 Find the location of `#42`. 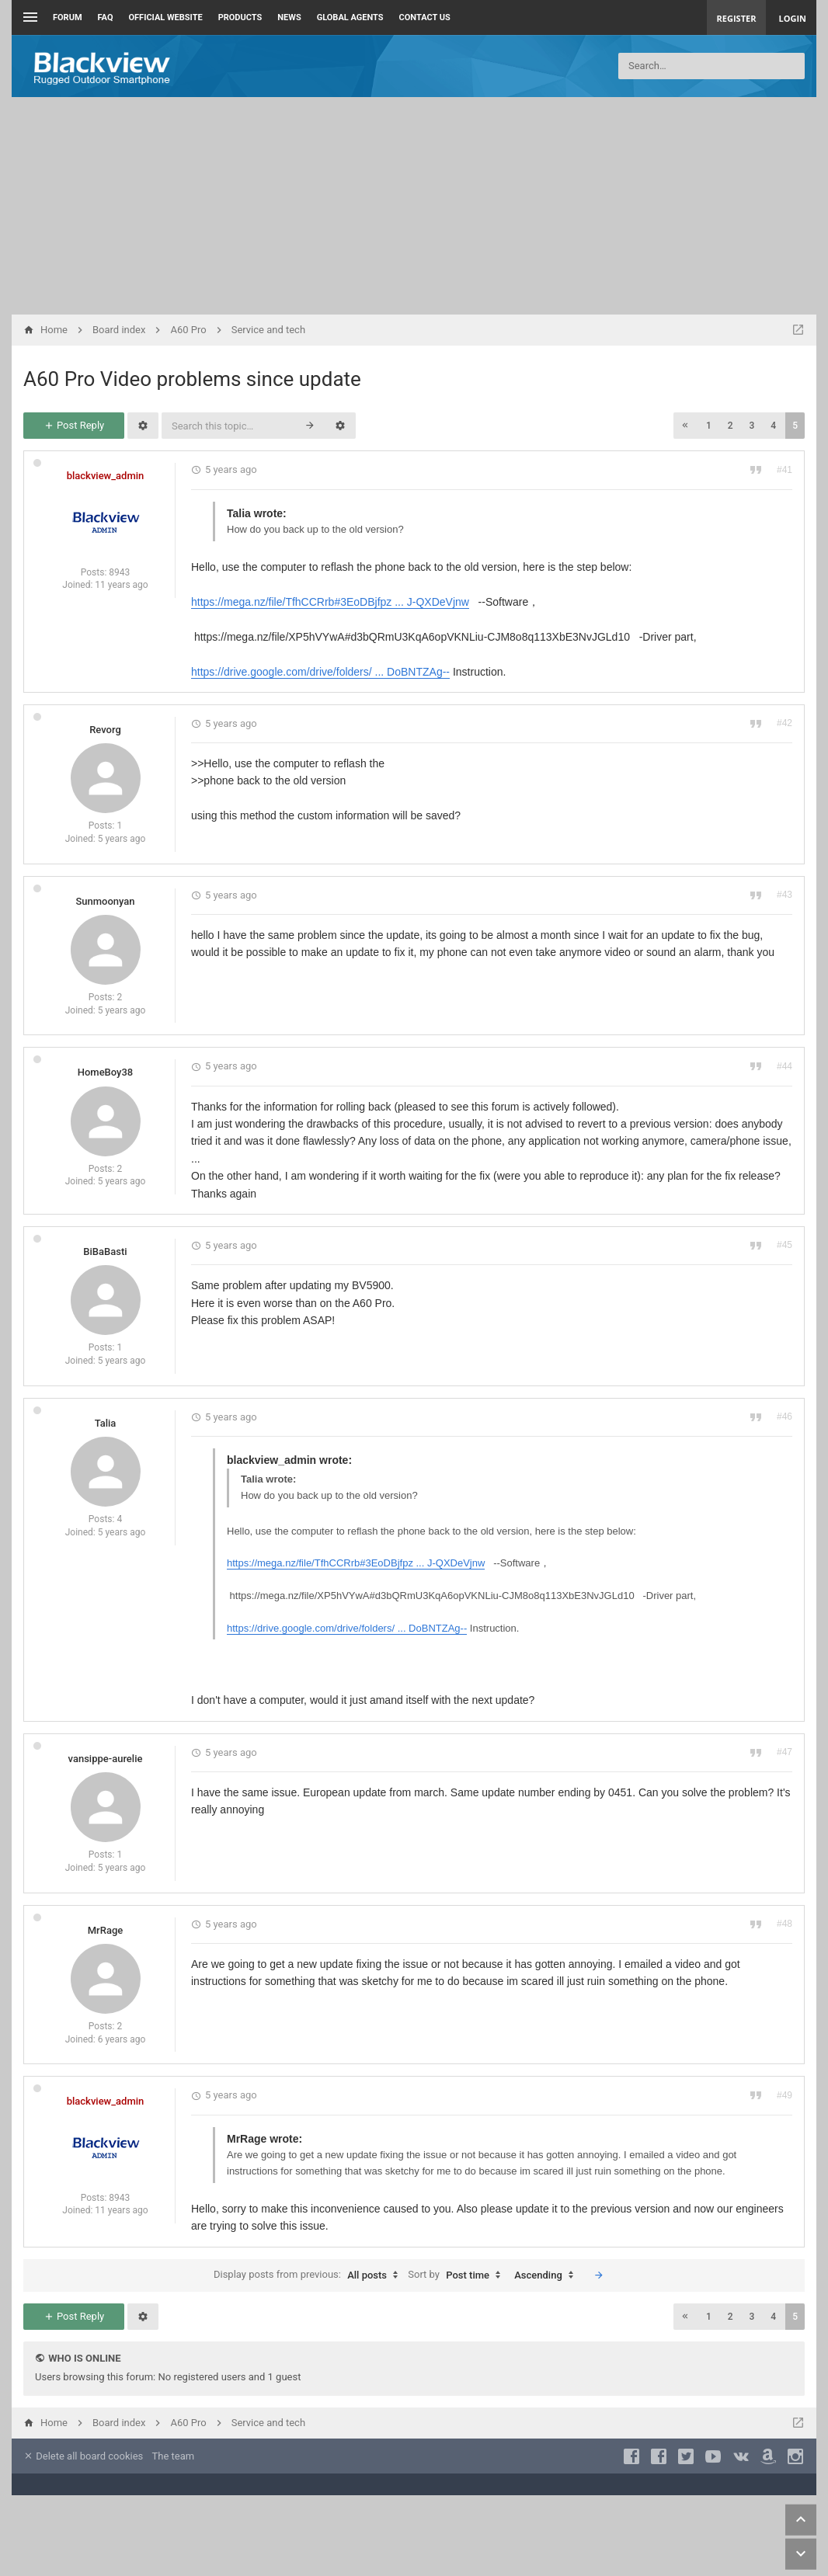

#42 is located at coordinates (784, 723).